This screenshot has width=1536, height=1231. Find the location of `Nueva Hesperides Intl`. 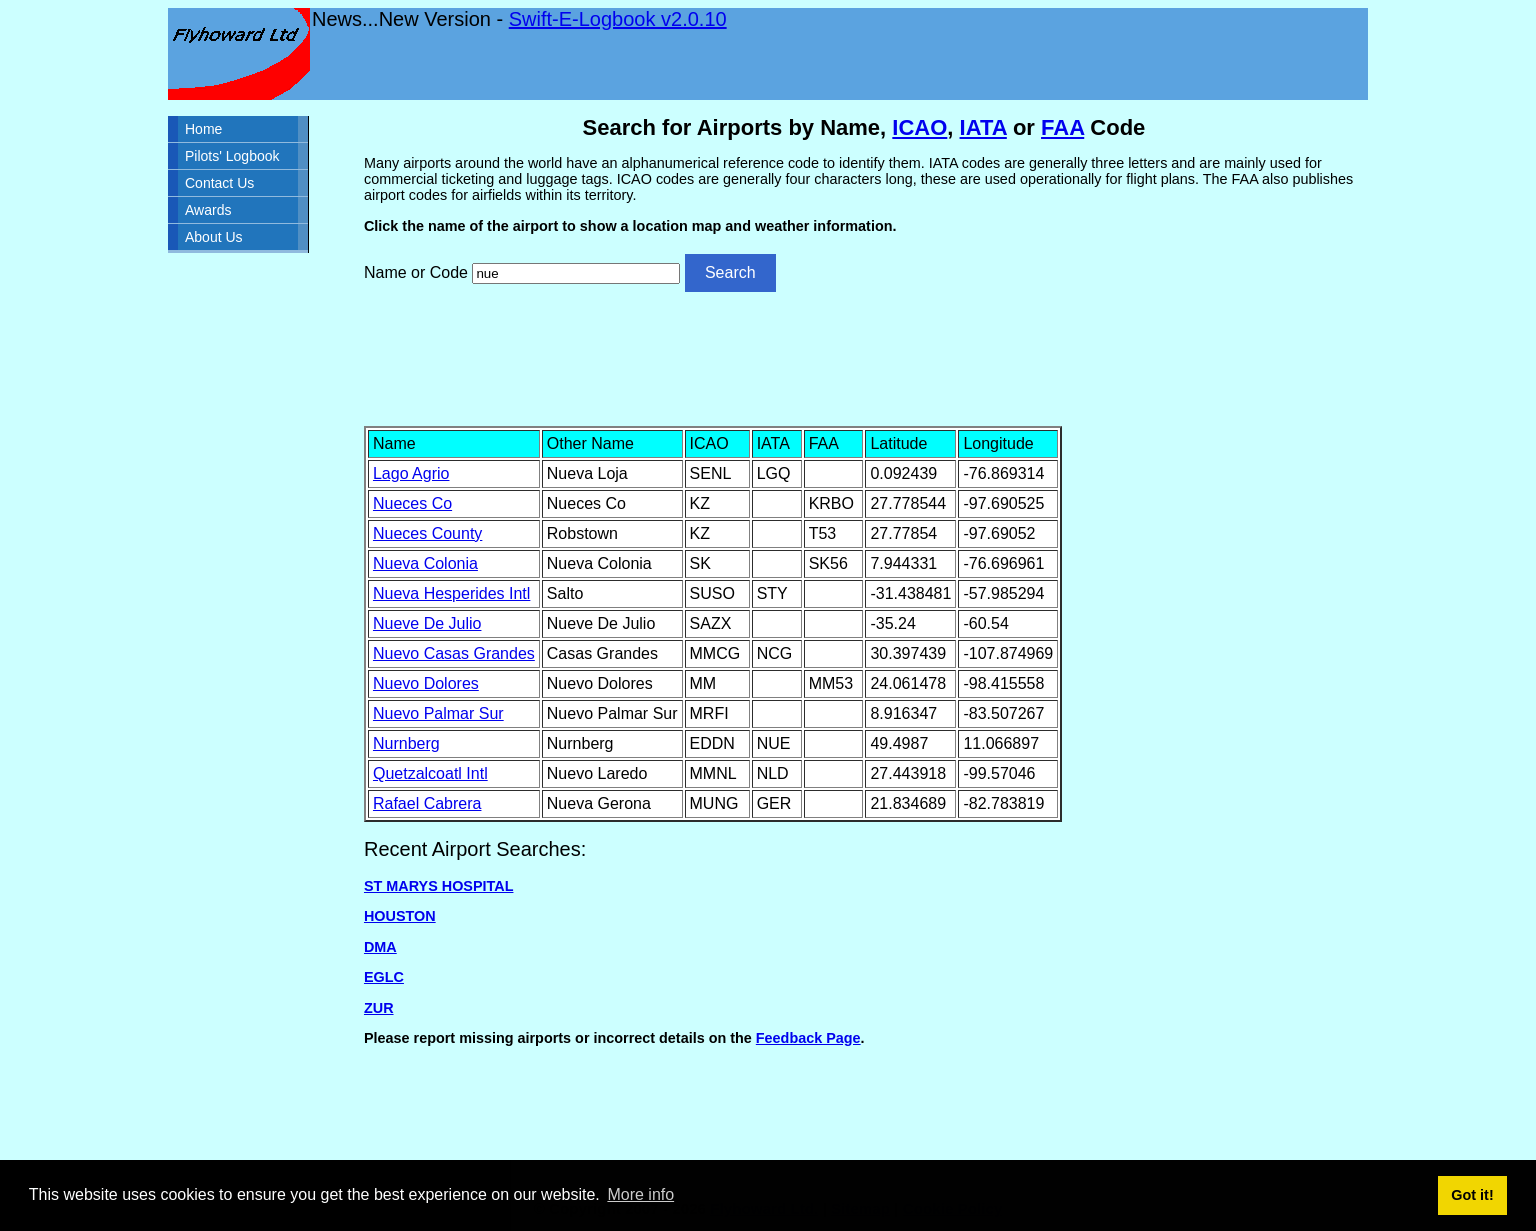

Nueva Hesperides Intl is located at coordinates (451, 593).